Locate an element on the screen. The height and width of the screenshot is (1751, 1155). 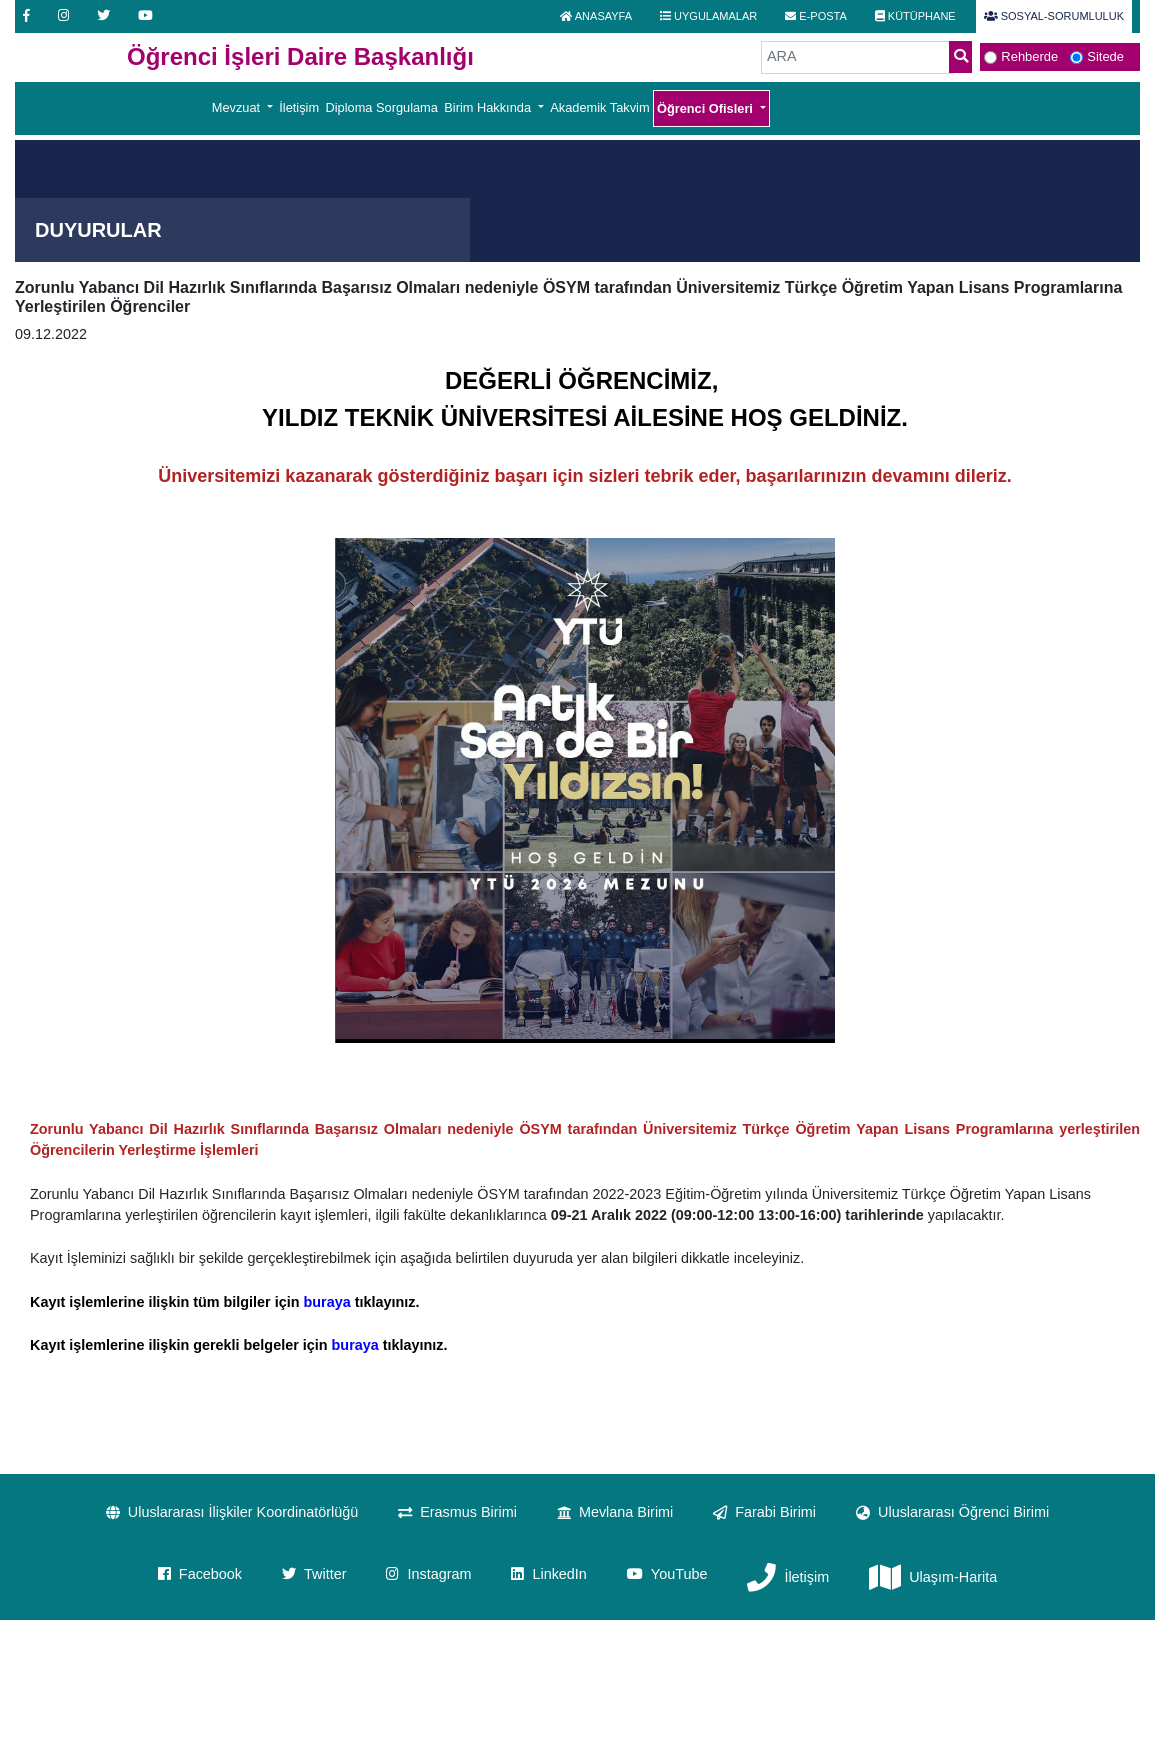
YouTube is located at coordinates (667, 1574).